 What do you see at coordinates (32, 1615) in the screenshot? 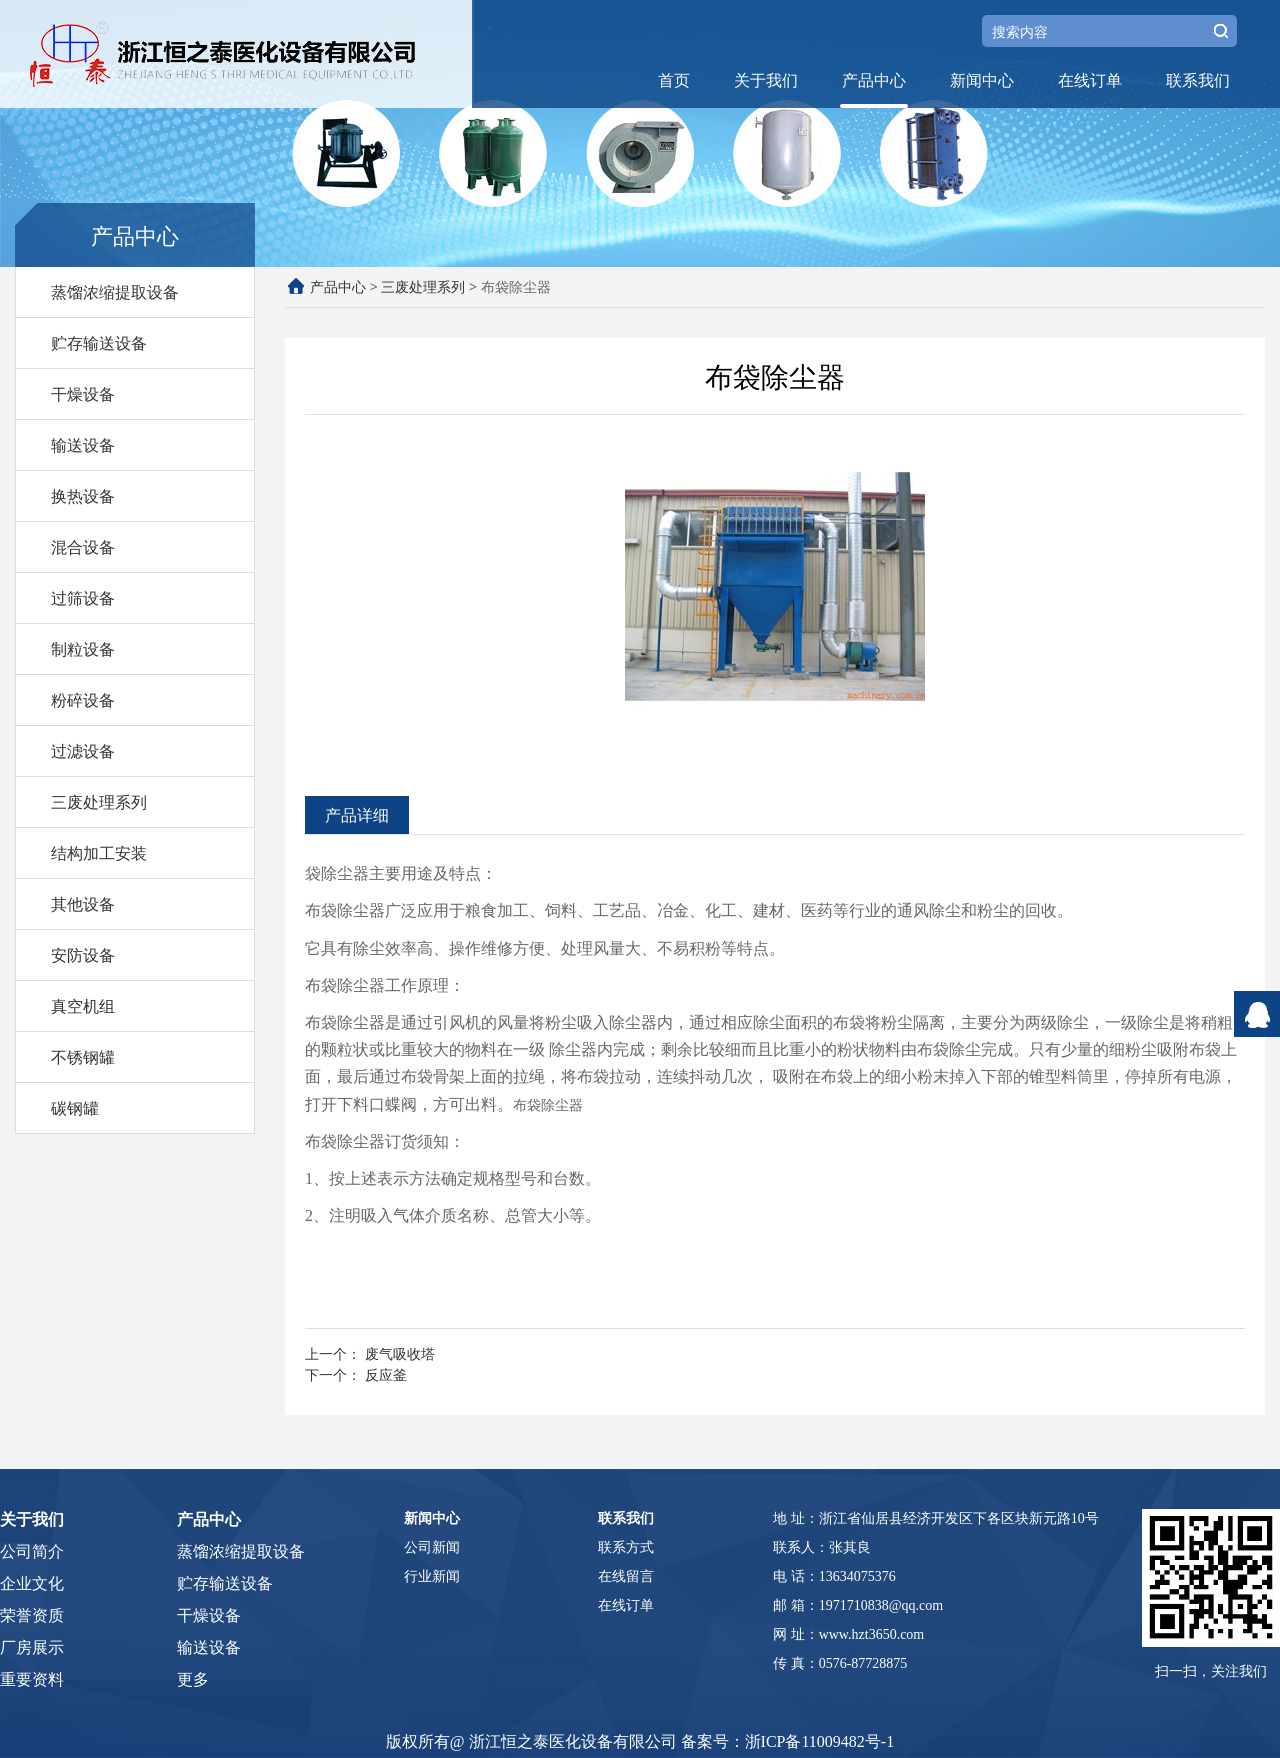
I see `荣誉资质` at bounding box center [32, 1615].